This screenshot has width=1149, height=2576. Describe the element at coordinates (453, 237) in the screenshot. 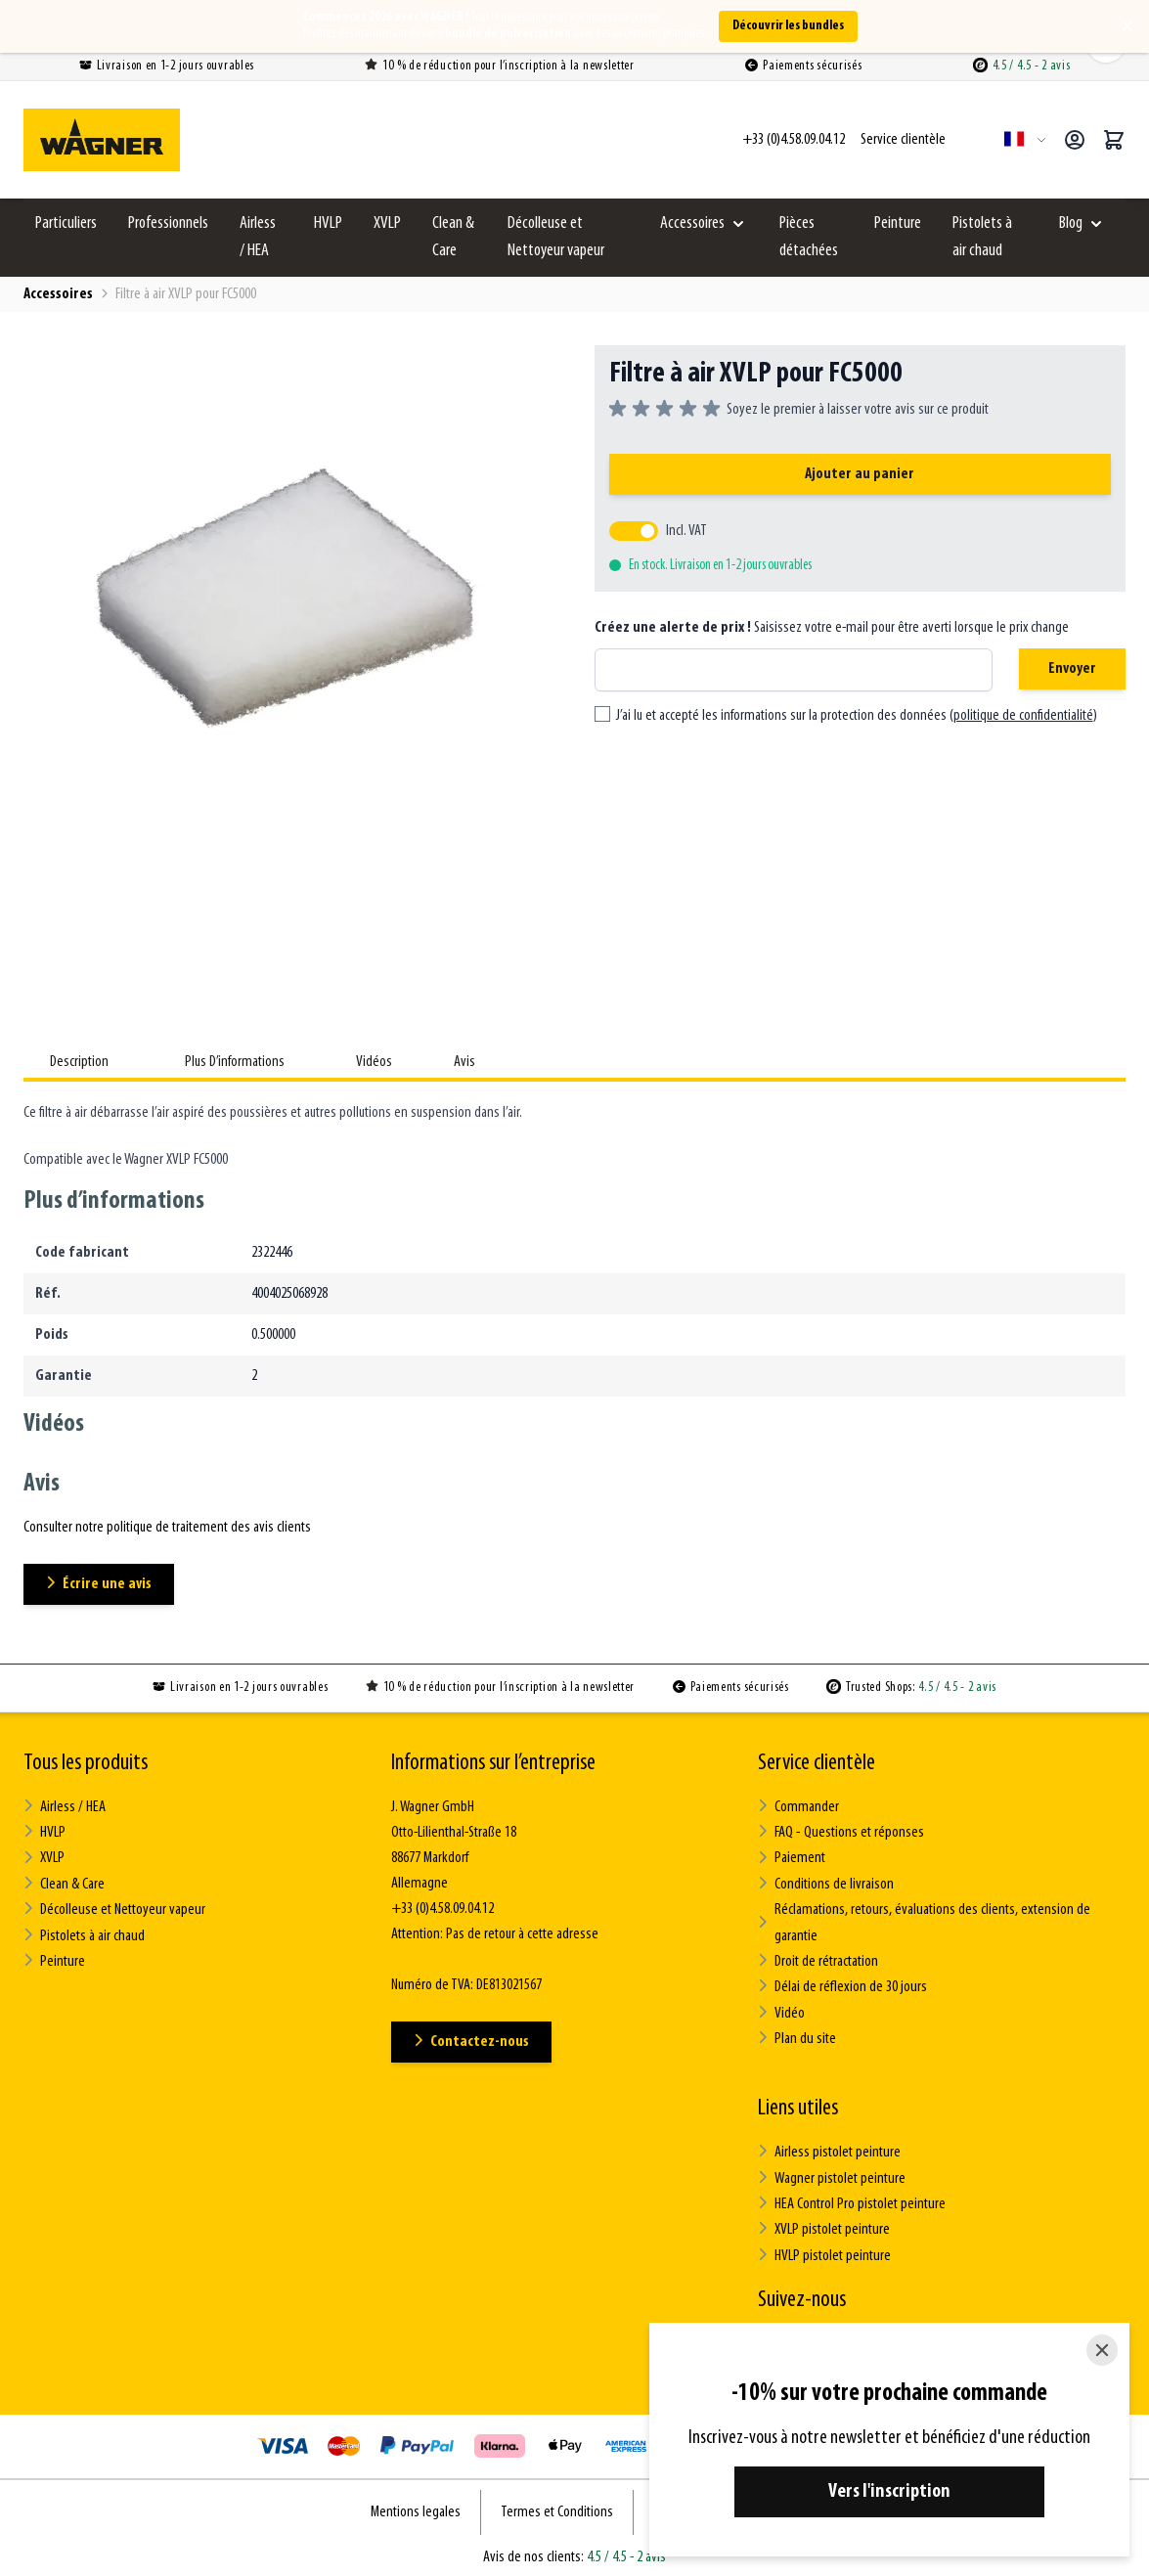

I see `Clean & Care` at that location.